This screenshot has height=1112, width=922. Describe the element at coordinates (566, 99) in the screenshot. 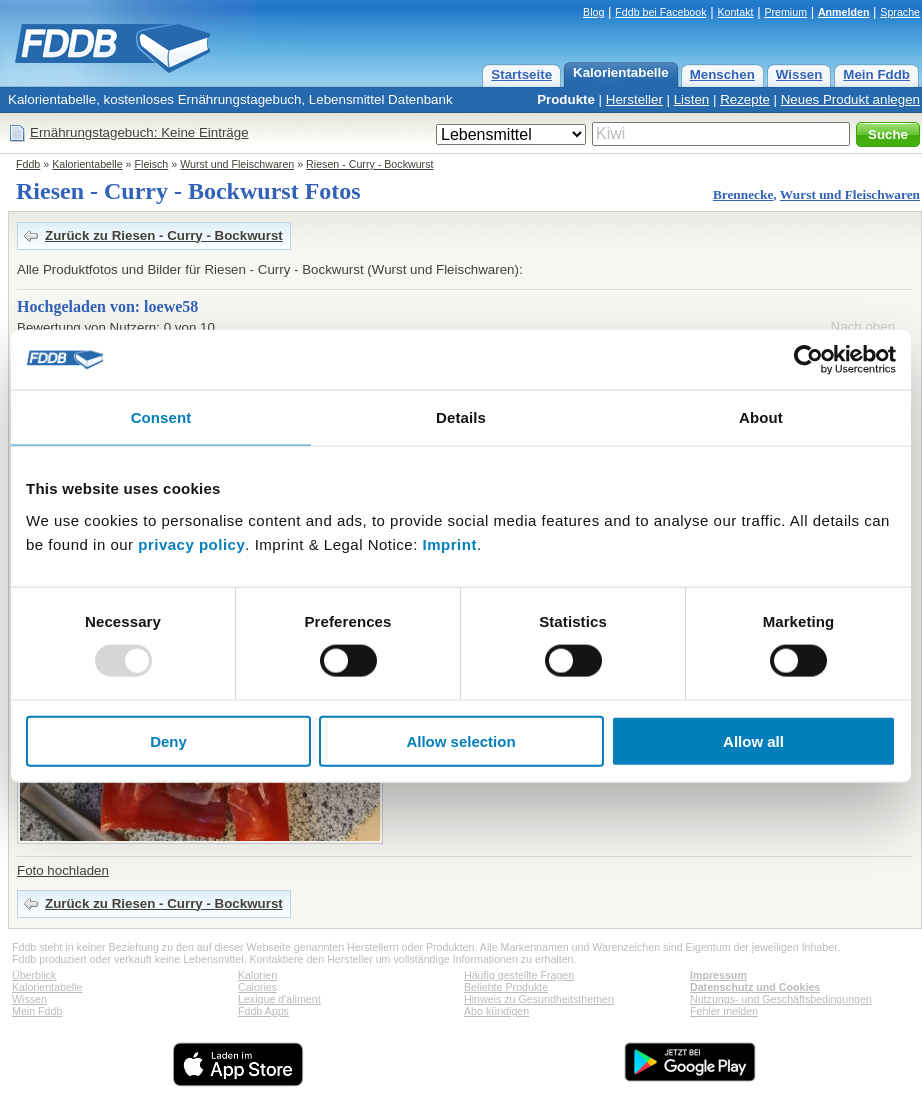

I see `Produkte` at that location.